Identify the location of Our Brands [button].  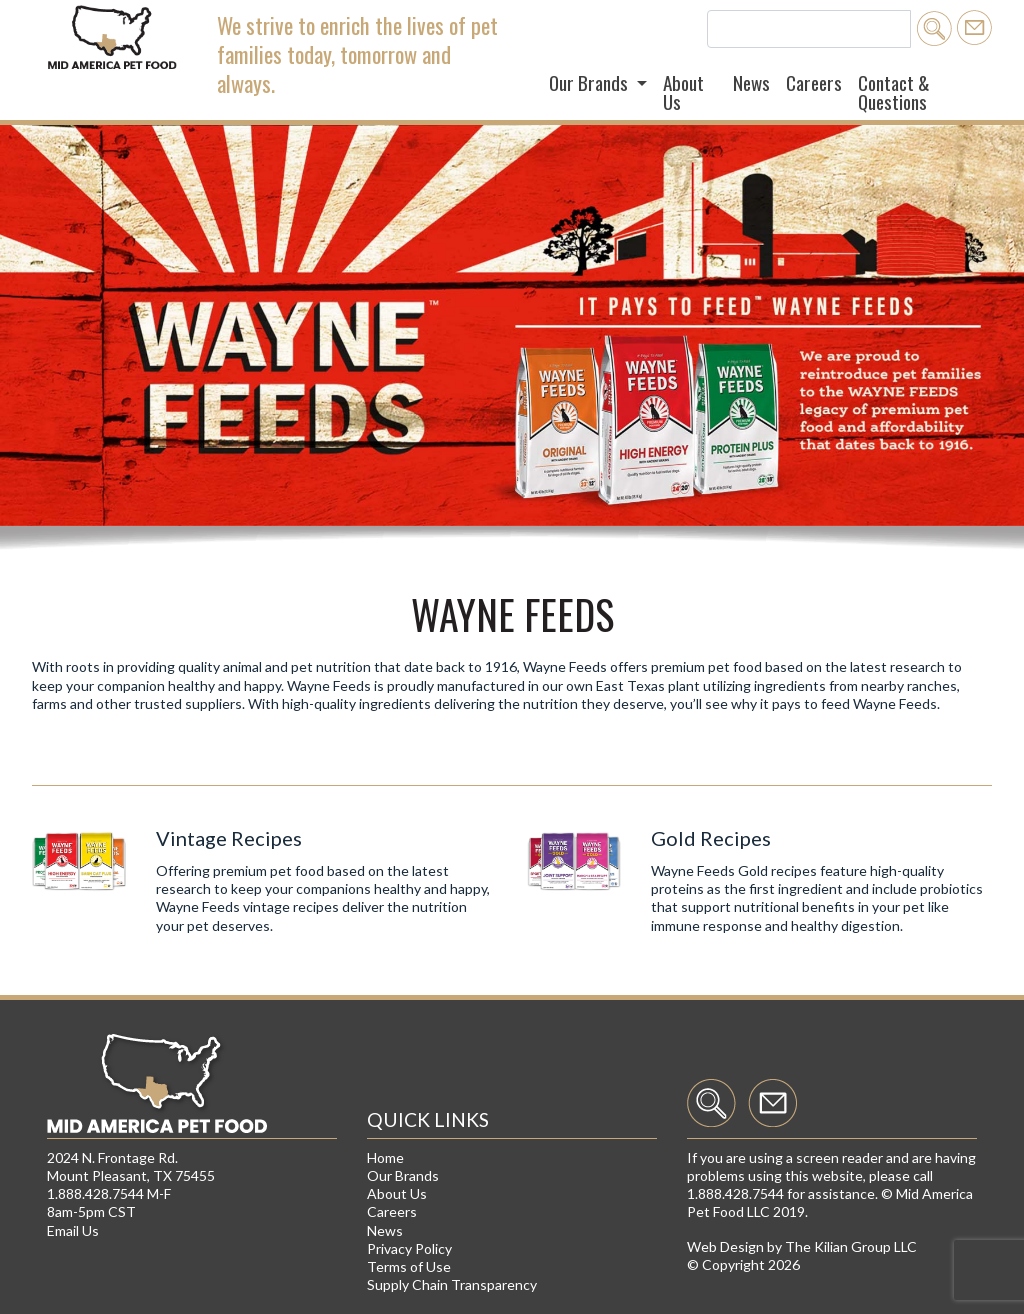
(590, 82).